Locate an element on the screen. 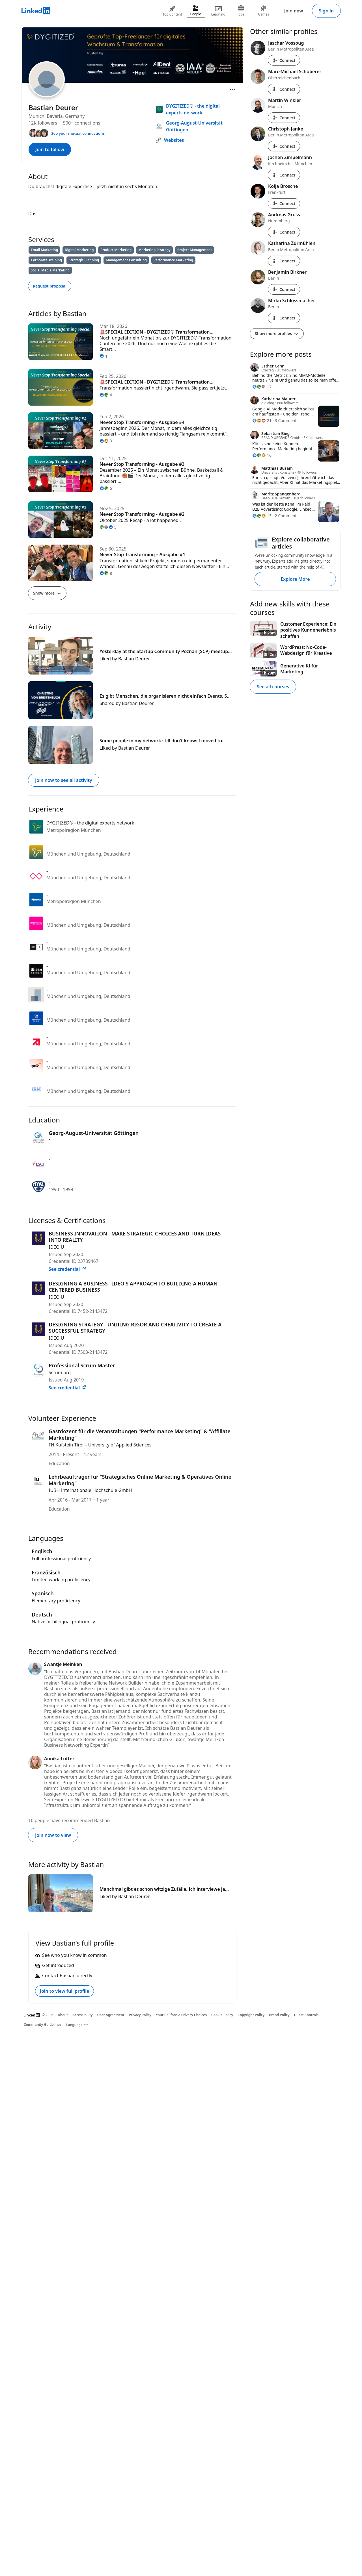  [17 Reactions] is located at coordinates (262, 387).